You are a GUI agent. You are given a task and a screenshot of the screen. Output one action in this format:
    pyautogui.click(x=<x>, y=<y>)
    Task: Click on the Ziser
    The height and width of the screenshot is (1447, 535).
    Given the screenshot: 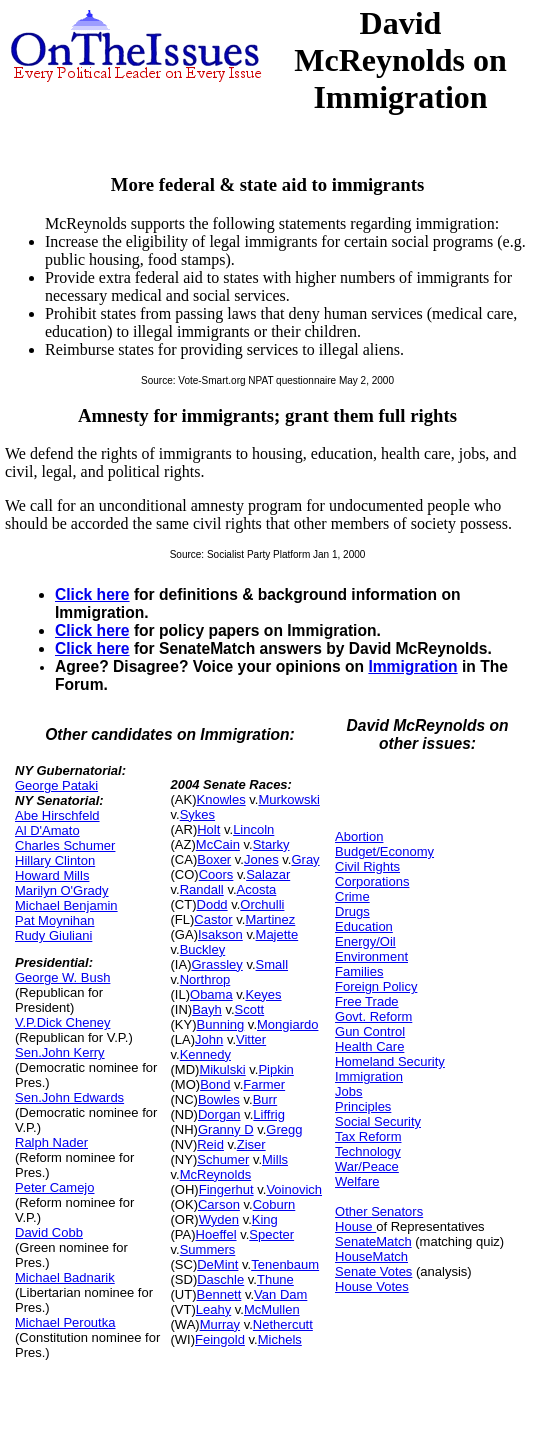 What is the action you would take?
    pyautogui.click(x=251, y=1144)
    